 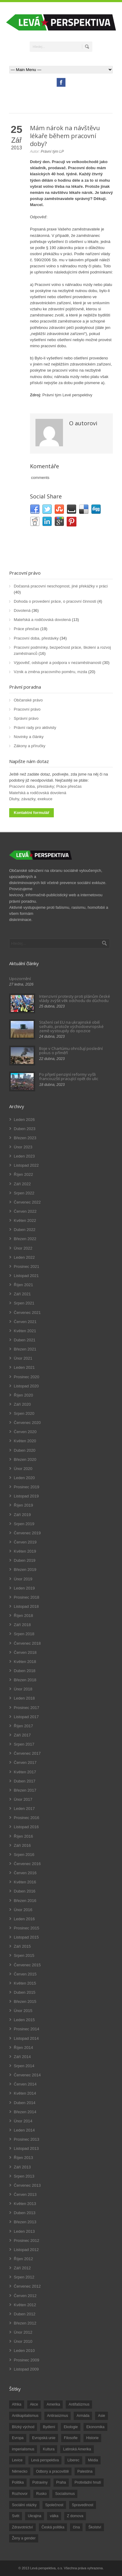 What do you see at coordinates (61, 586) in the screenshot?
I see `Dočasná pracovní neschopnost, jiné překážky v práci` at bounding box center [61, 586].